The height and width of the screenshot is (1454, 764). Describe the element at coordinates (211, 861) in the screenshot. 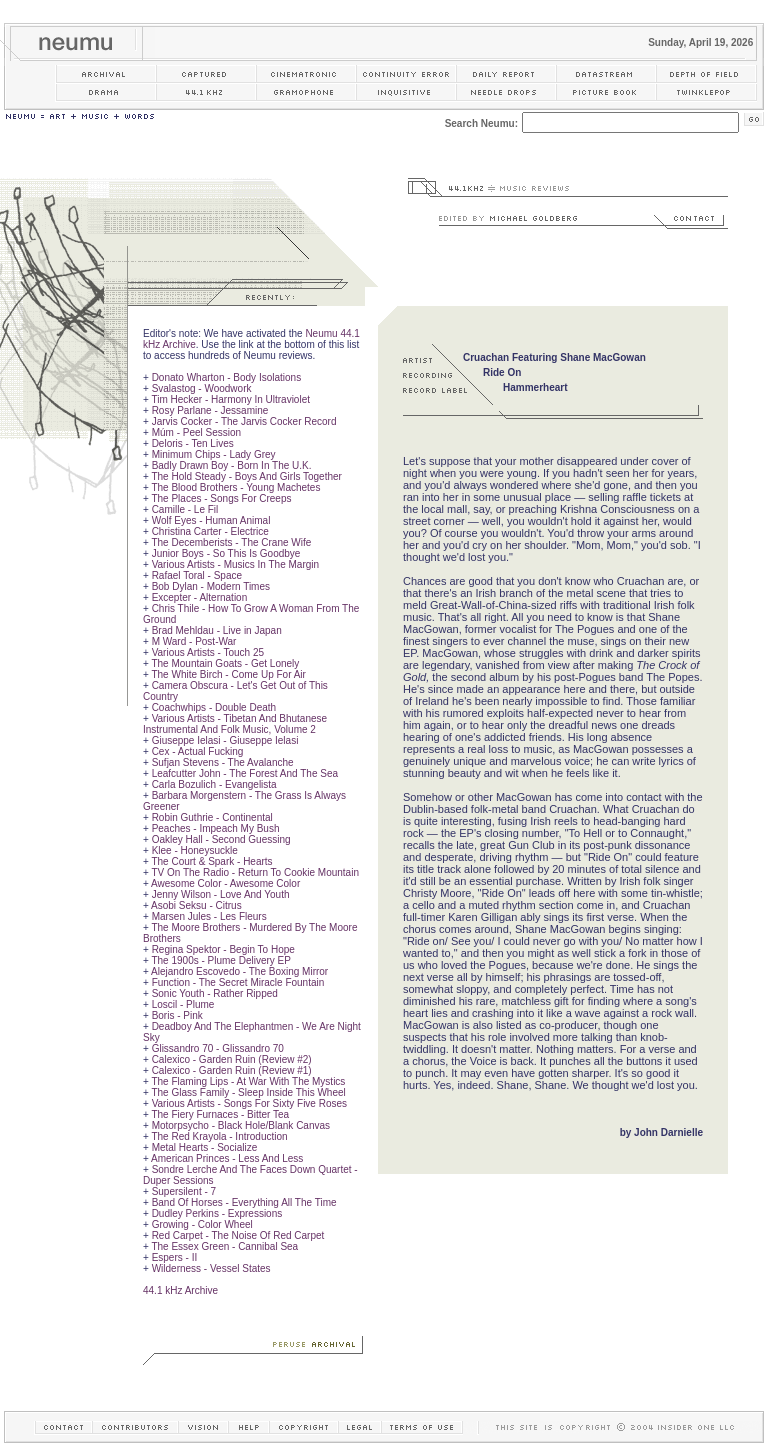

I see `The Court & Spark - Hearts` at that location.